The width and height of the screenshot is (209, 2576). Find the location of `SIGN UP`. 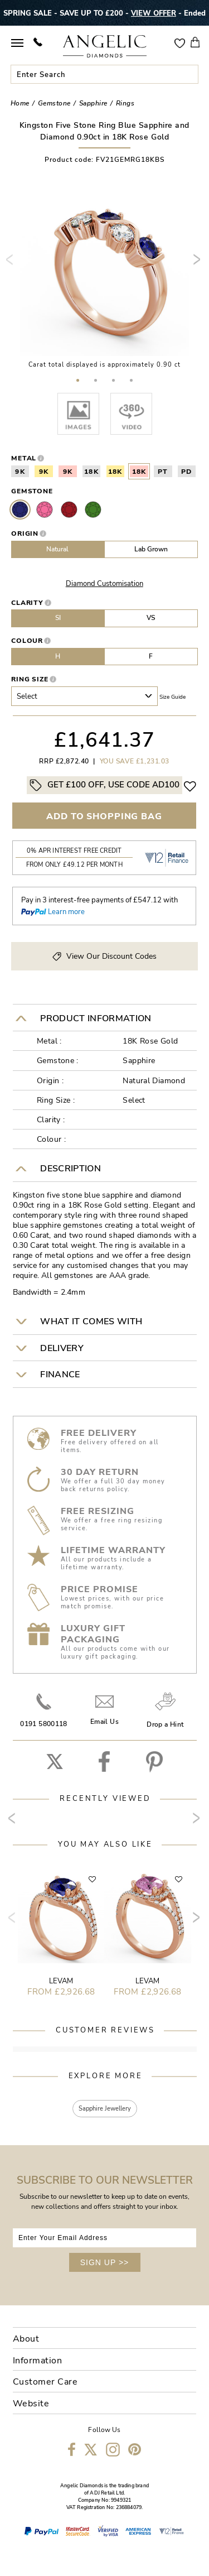

SIGN UP is located at coordinates (104, 2262).